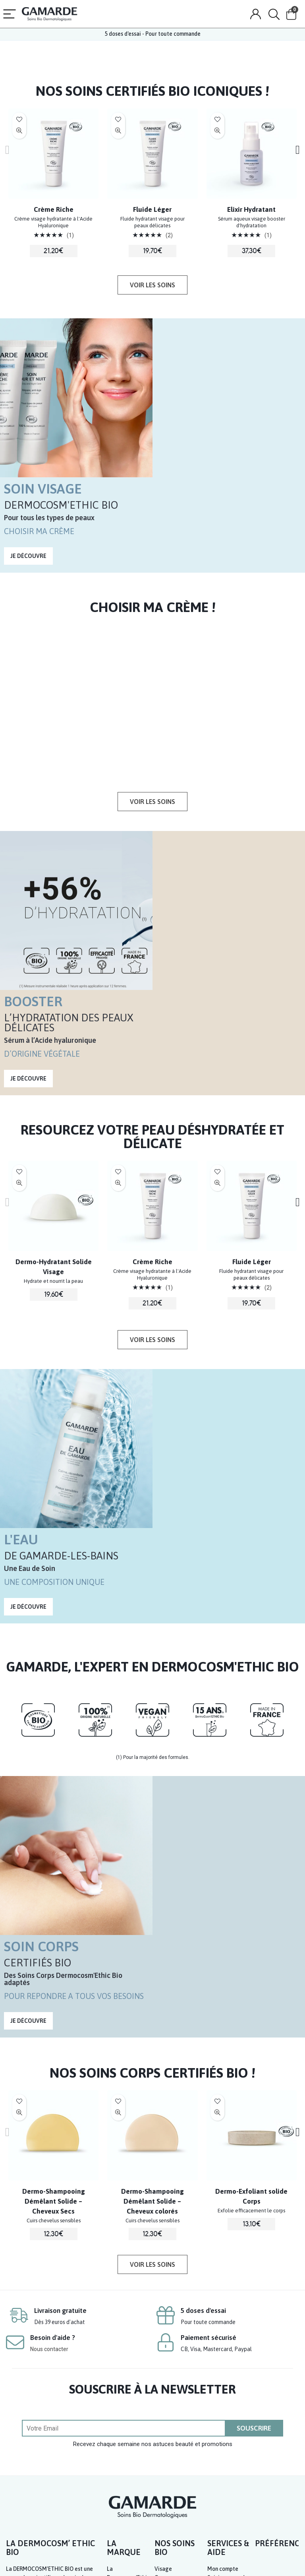 This screenshot has height=2576, width=305. I want to click on FAQ, so click(212, 2353).